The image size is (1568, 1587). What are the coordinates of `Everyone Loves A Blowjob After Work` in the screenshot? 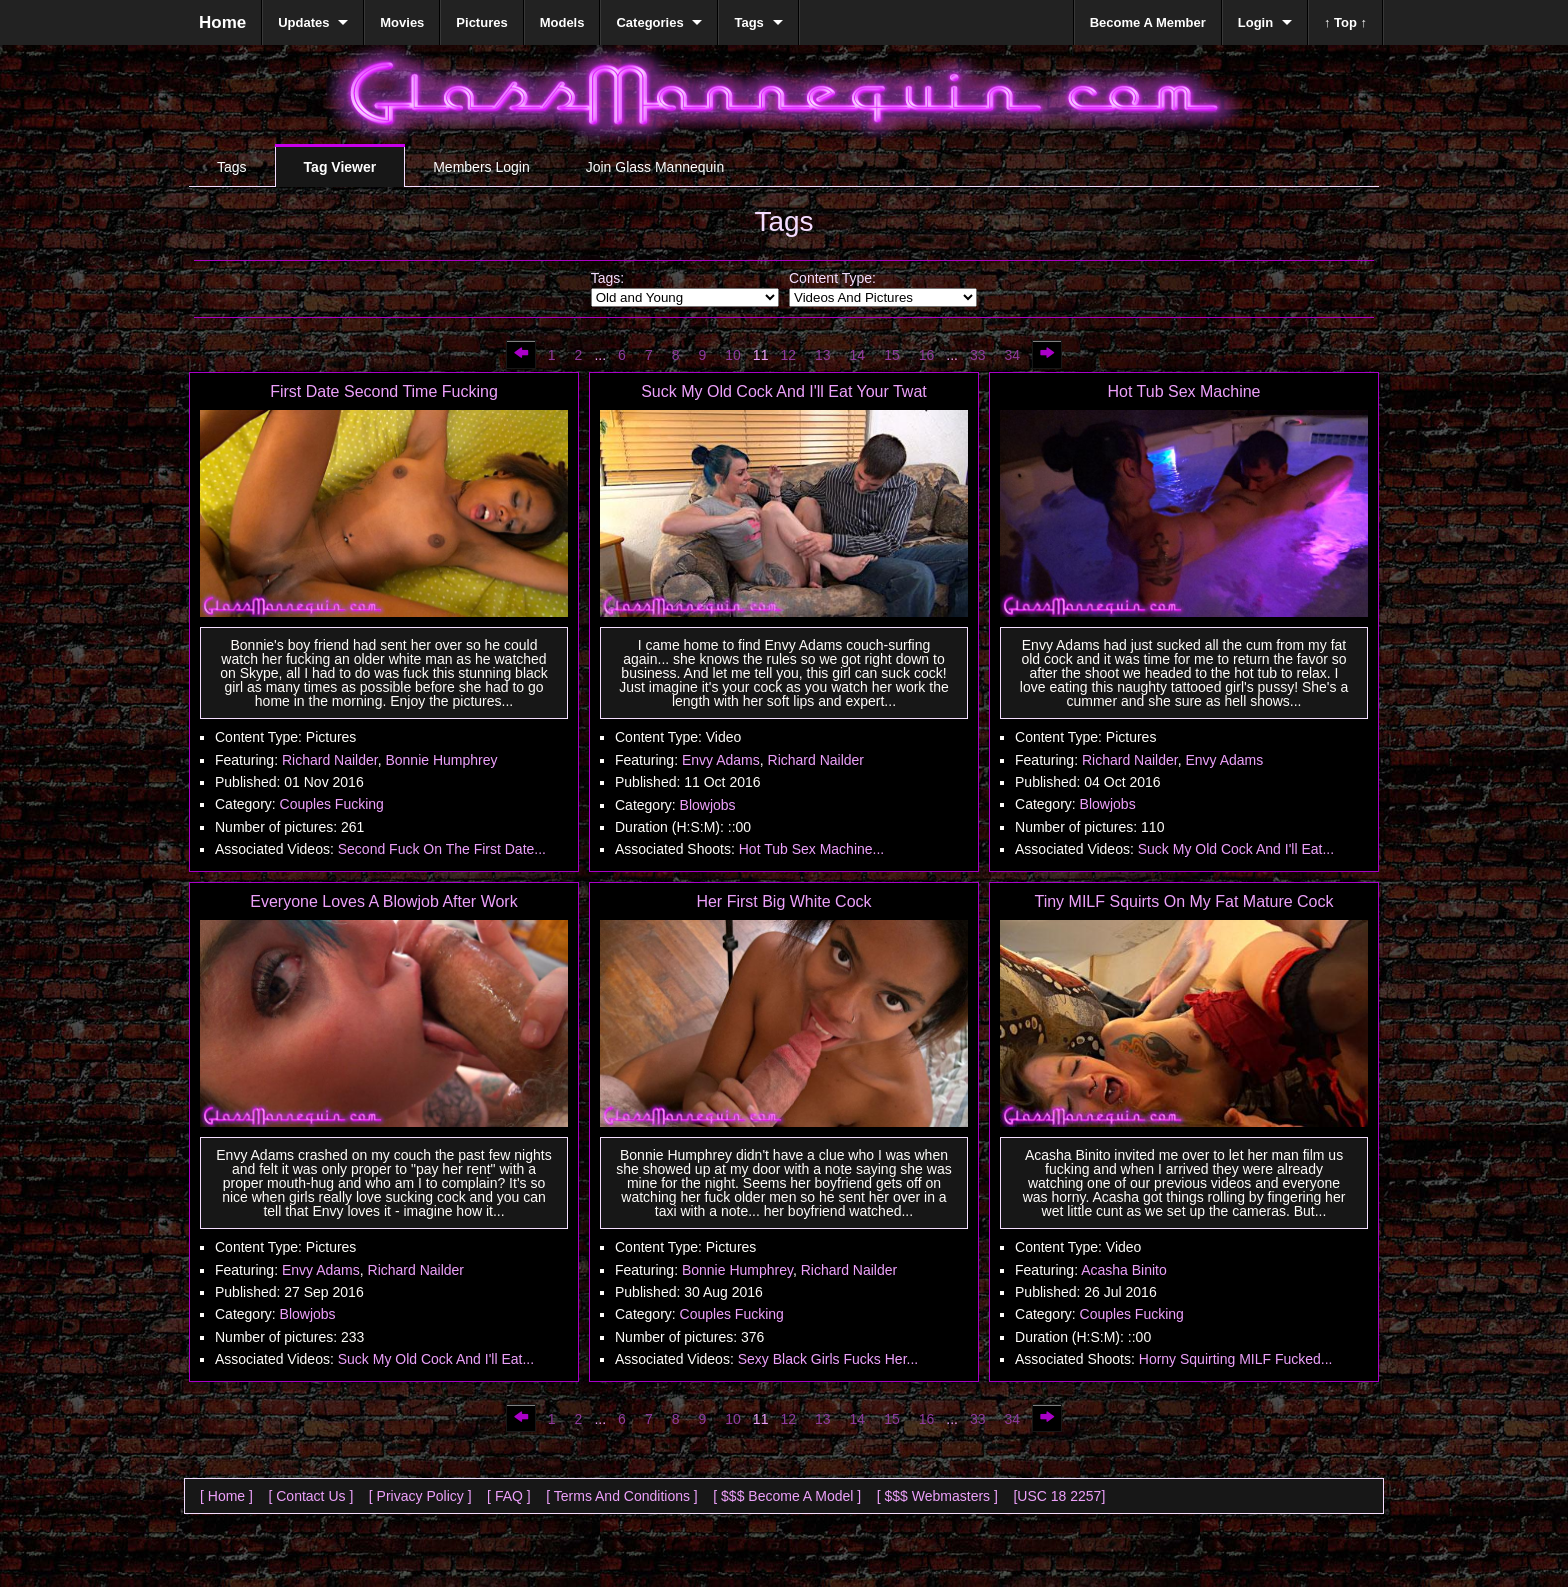 It's located at (383, 901).